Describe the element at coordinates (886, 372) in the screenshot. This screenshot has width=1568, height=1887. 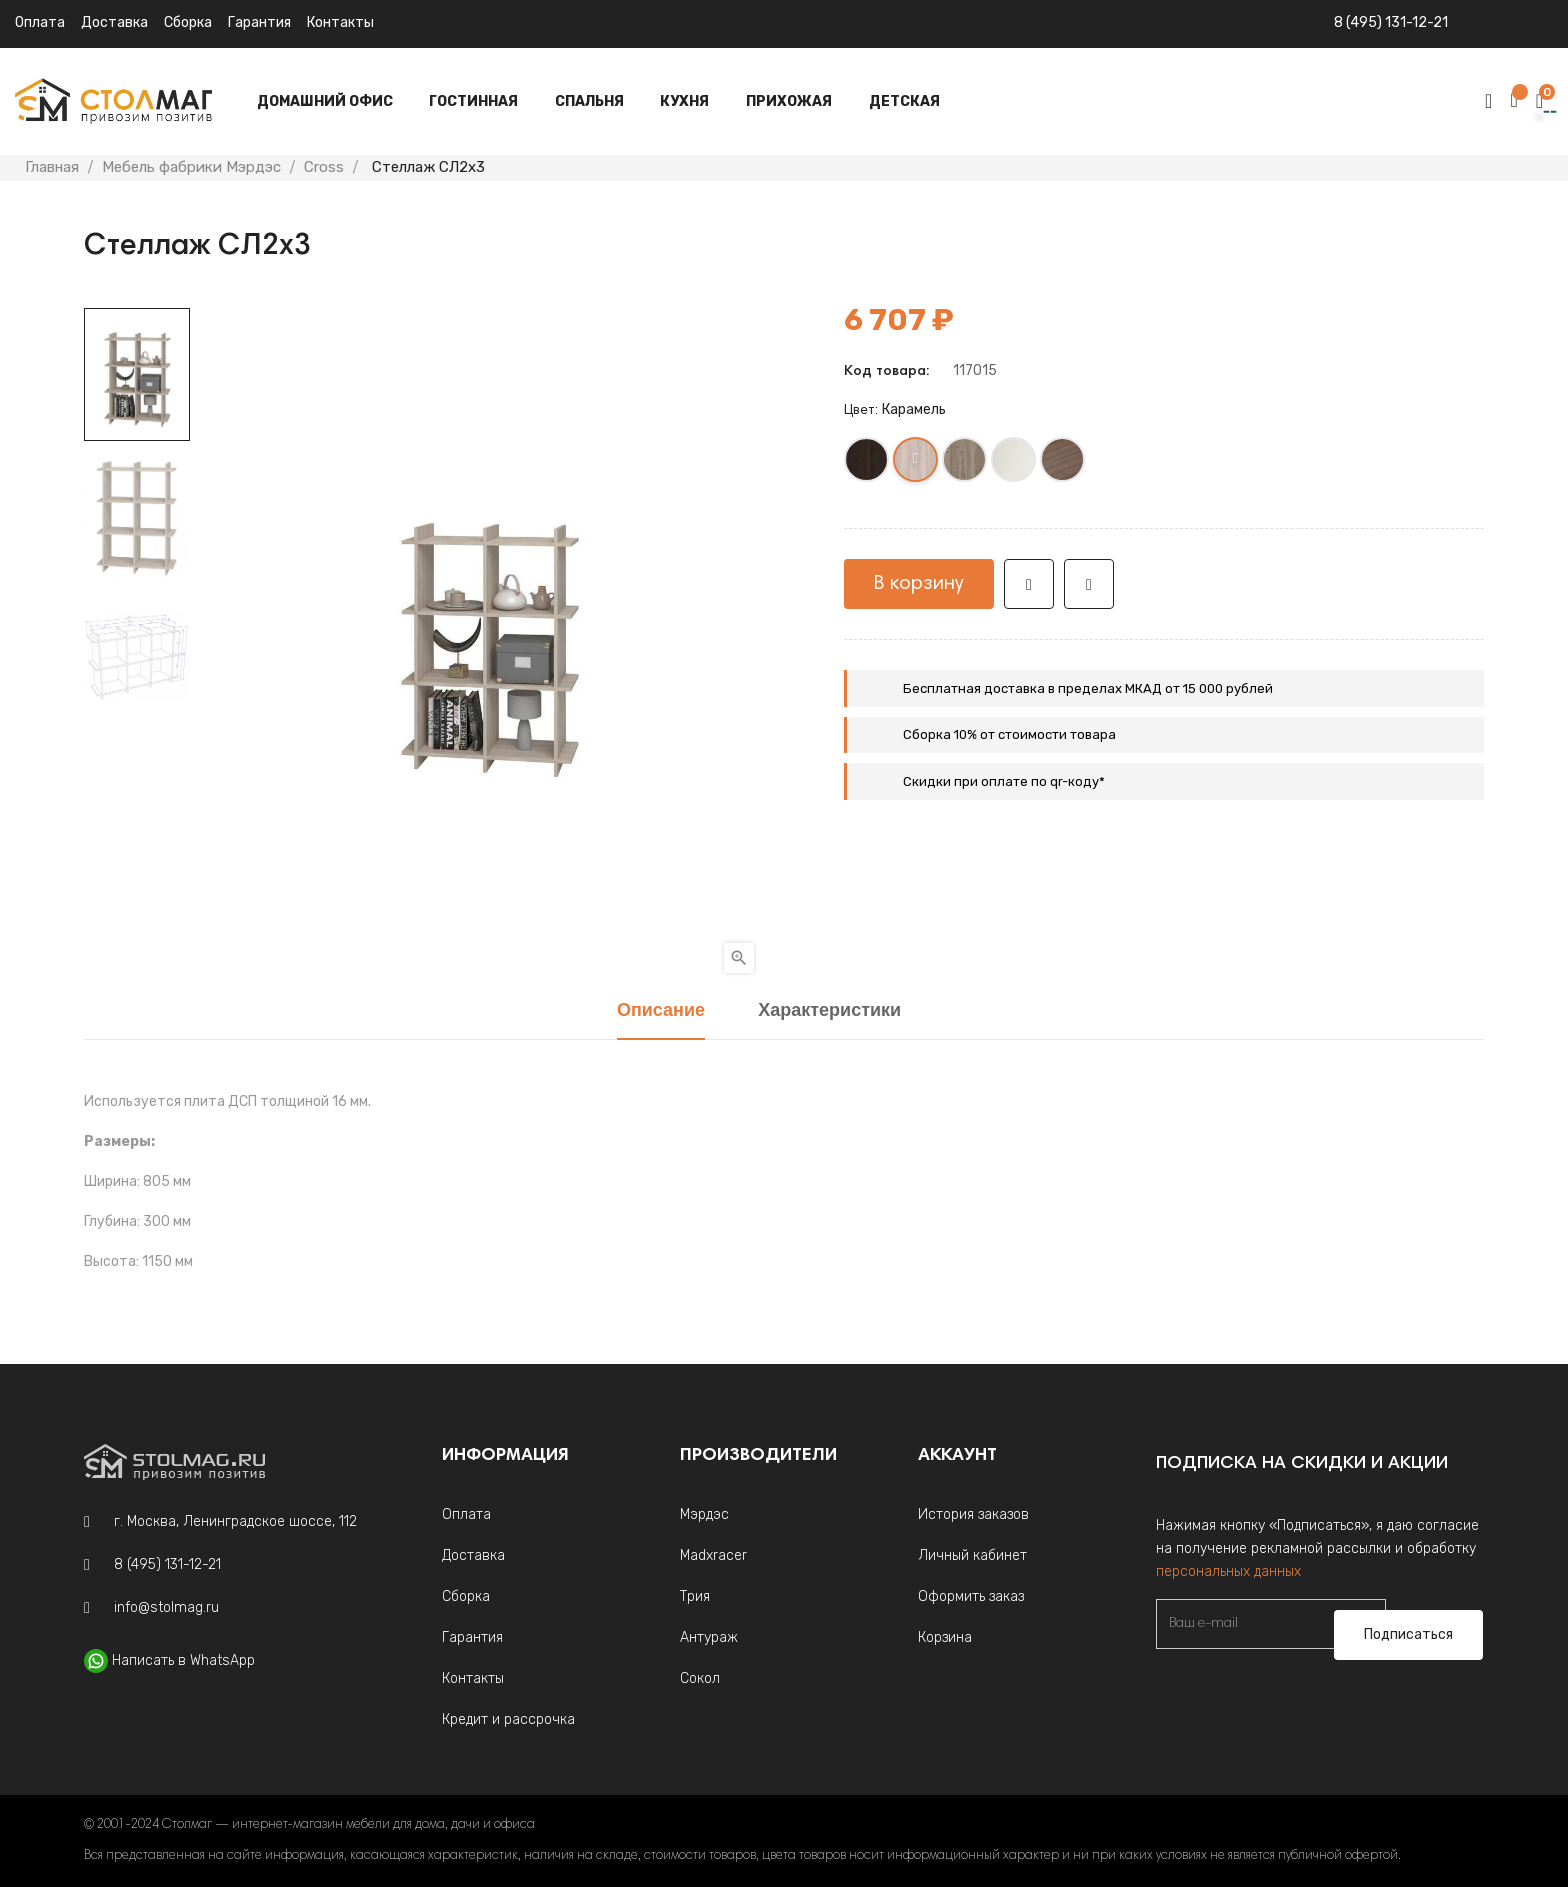
I see `Код товара:` at that location.